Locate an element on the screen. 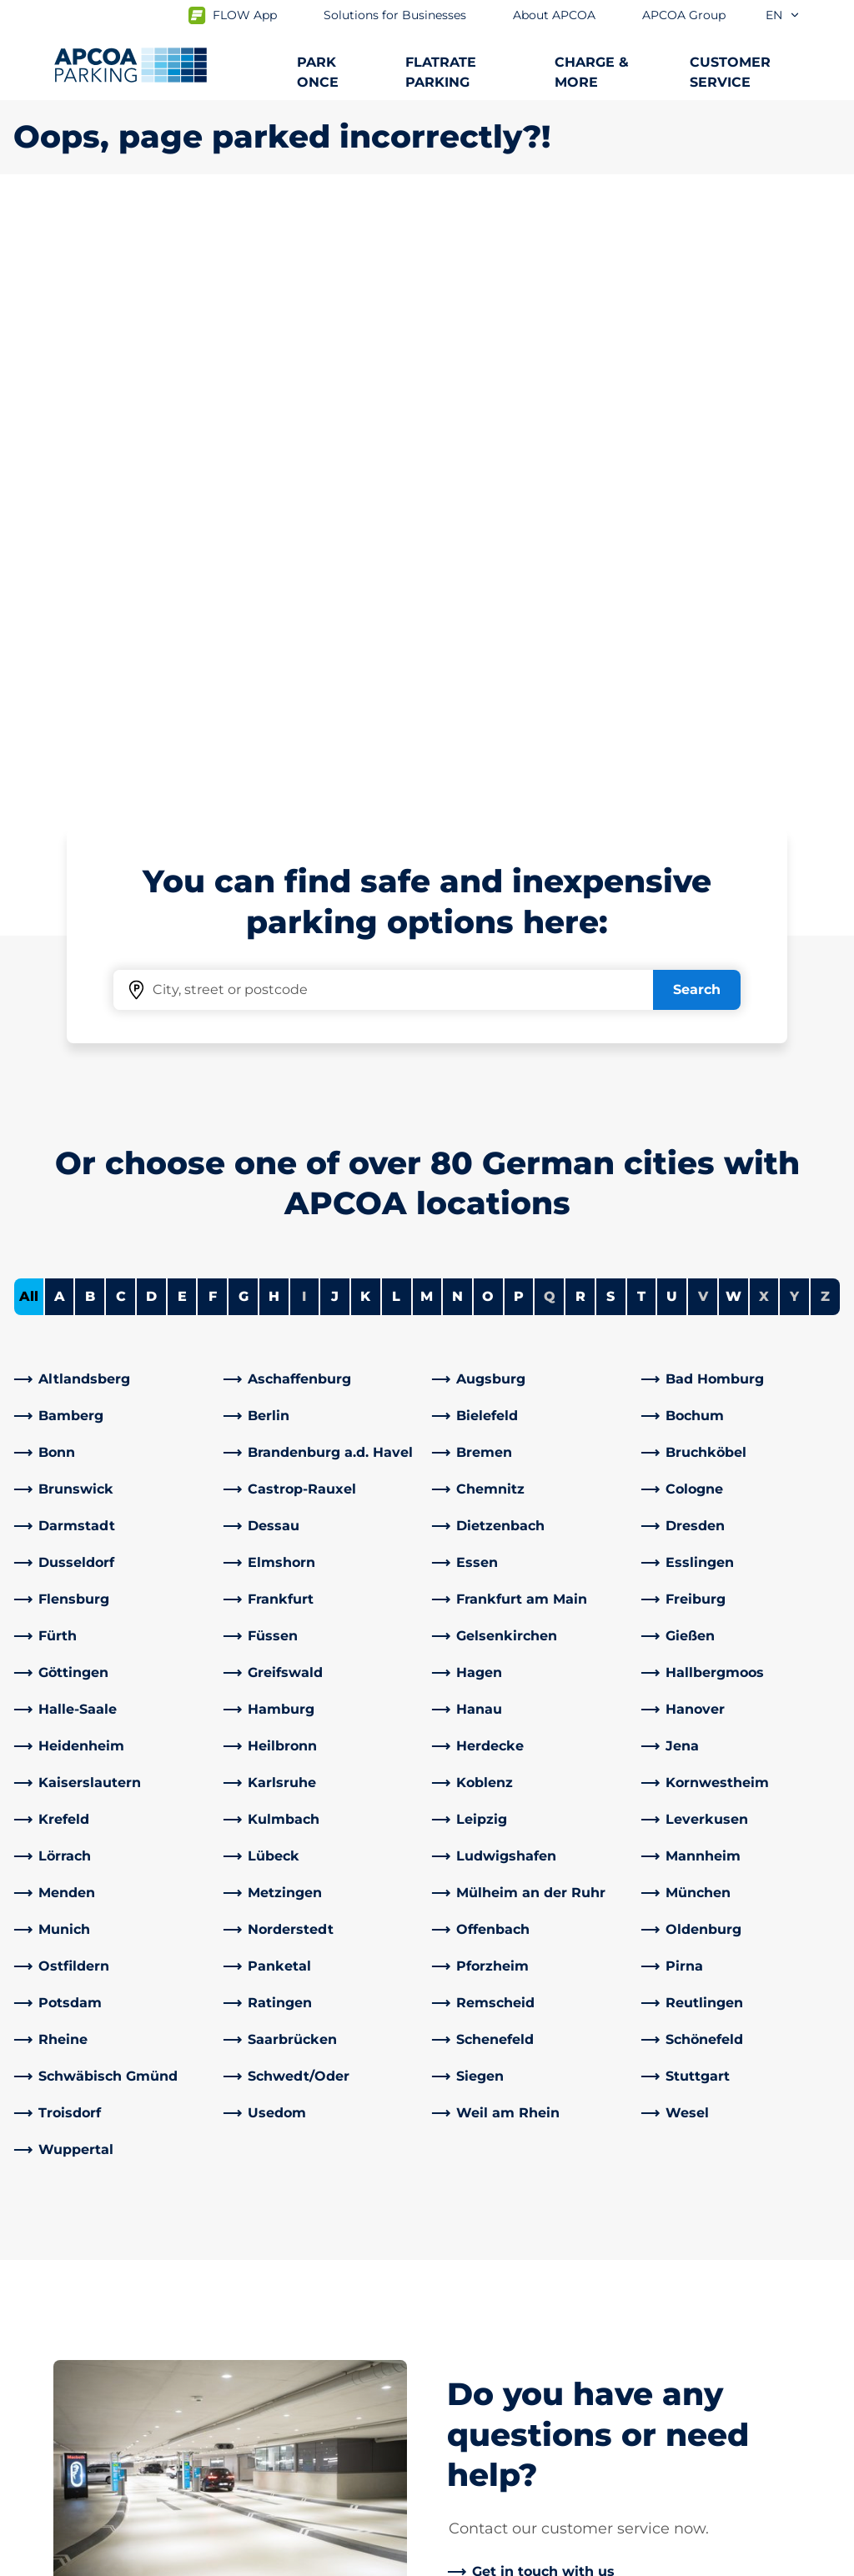 This screenshot has height=2576, width=854. V [No cities starting with V] is located at coordinates (703, 709).